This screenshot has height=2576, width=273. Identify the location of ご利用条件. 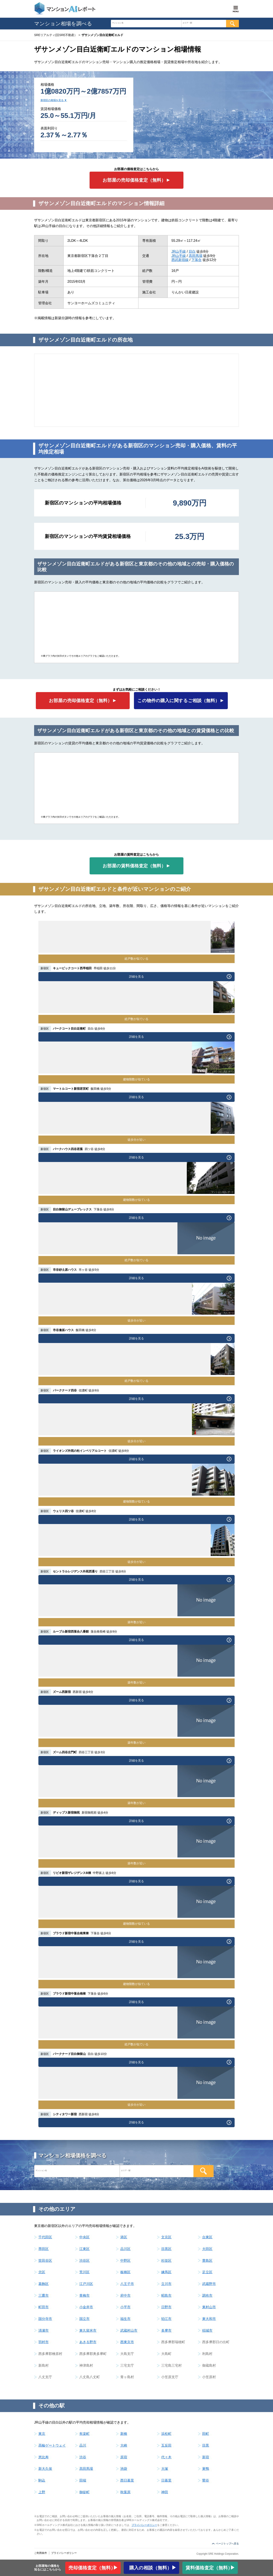
(40, 2552).